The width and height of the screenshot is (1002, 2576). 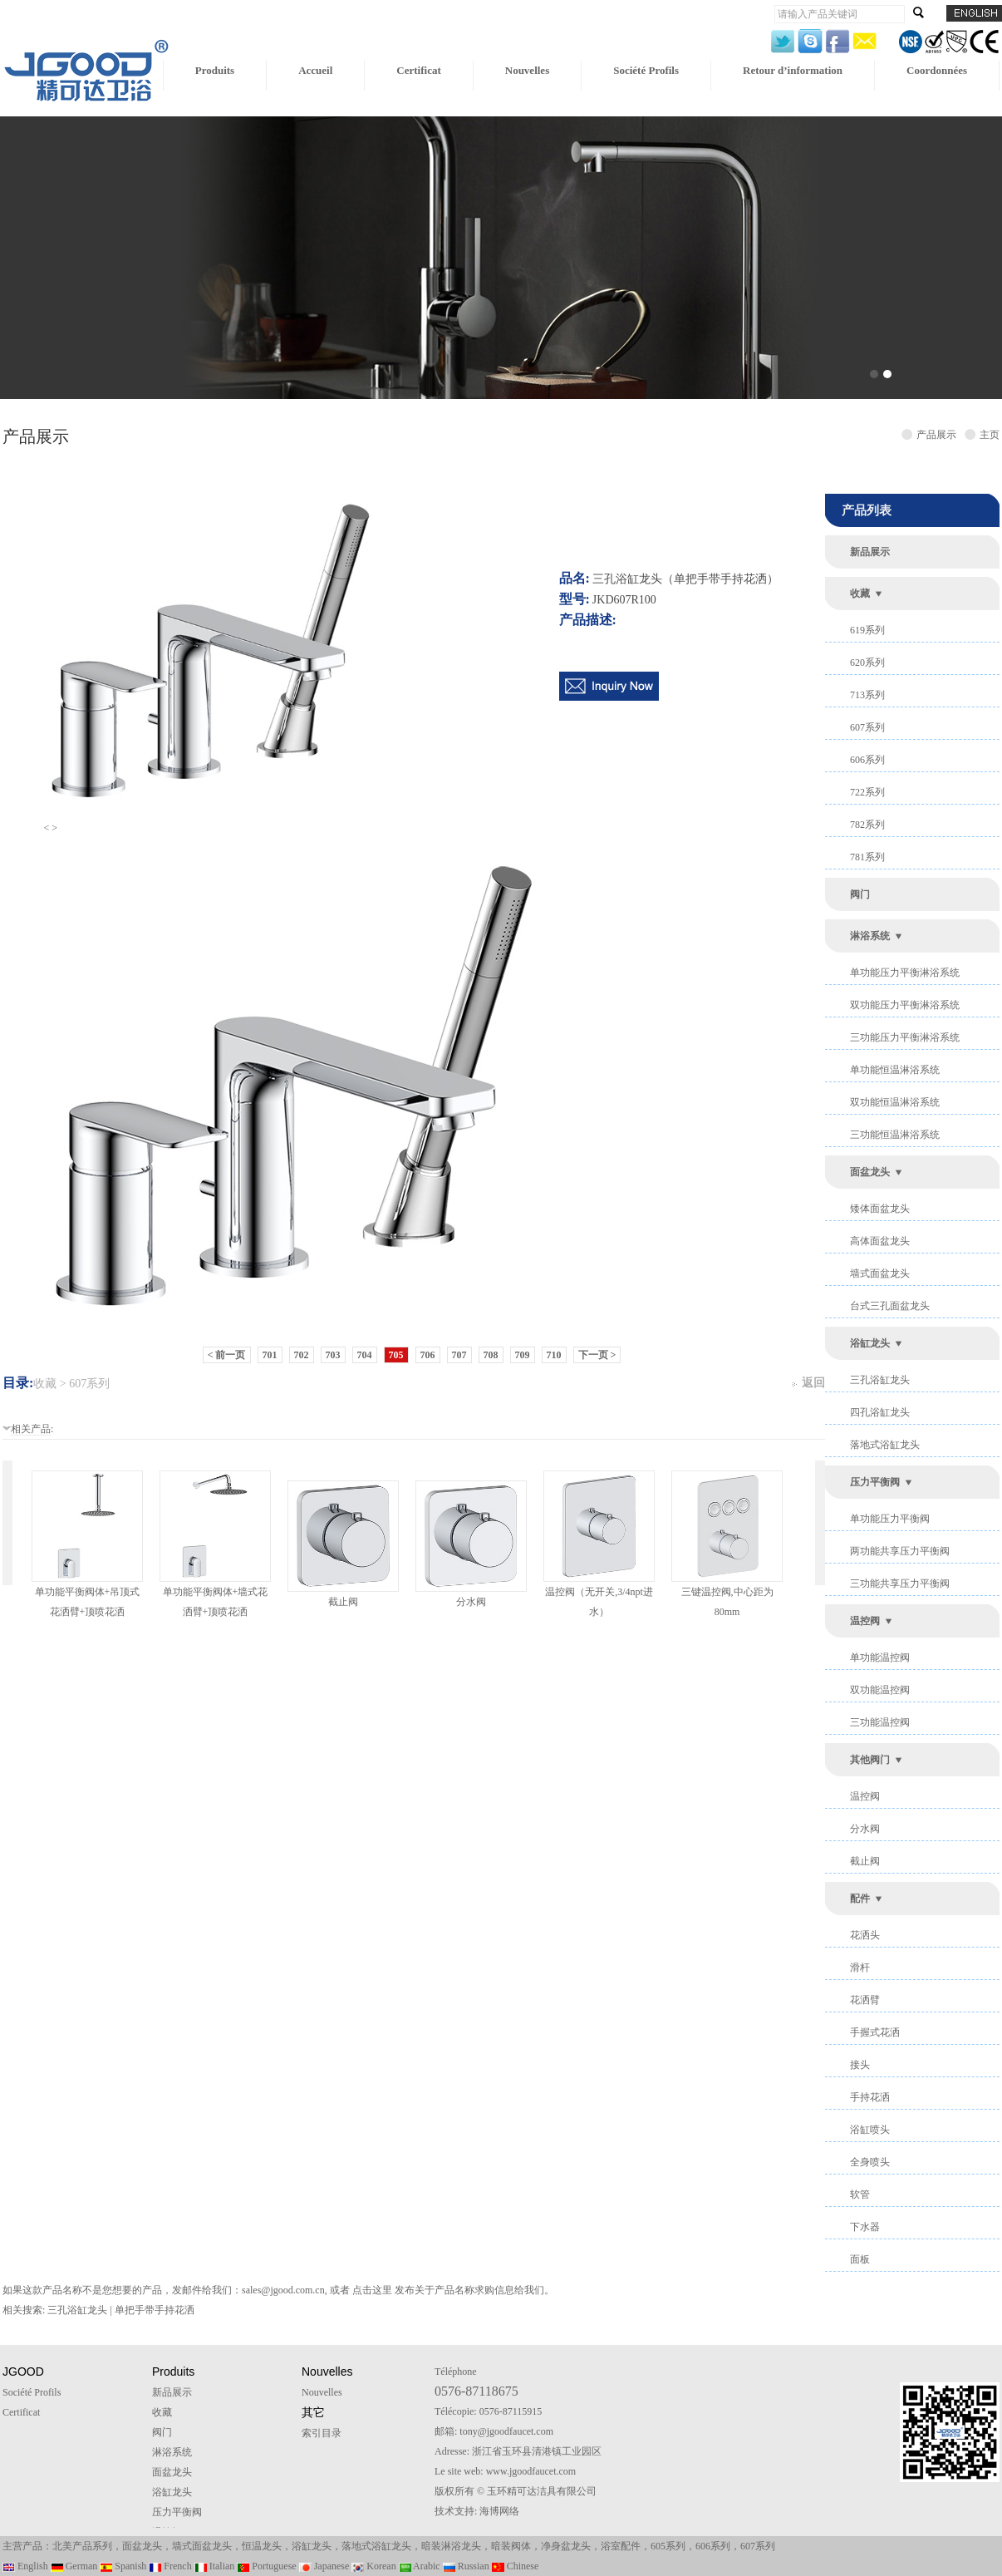 What do you see at coordinates (597, 1355) in the screenshot?
I see `下一页 >` at bounding box center [597, 1355].